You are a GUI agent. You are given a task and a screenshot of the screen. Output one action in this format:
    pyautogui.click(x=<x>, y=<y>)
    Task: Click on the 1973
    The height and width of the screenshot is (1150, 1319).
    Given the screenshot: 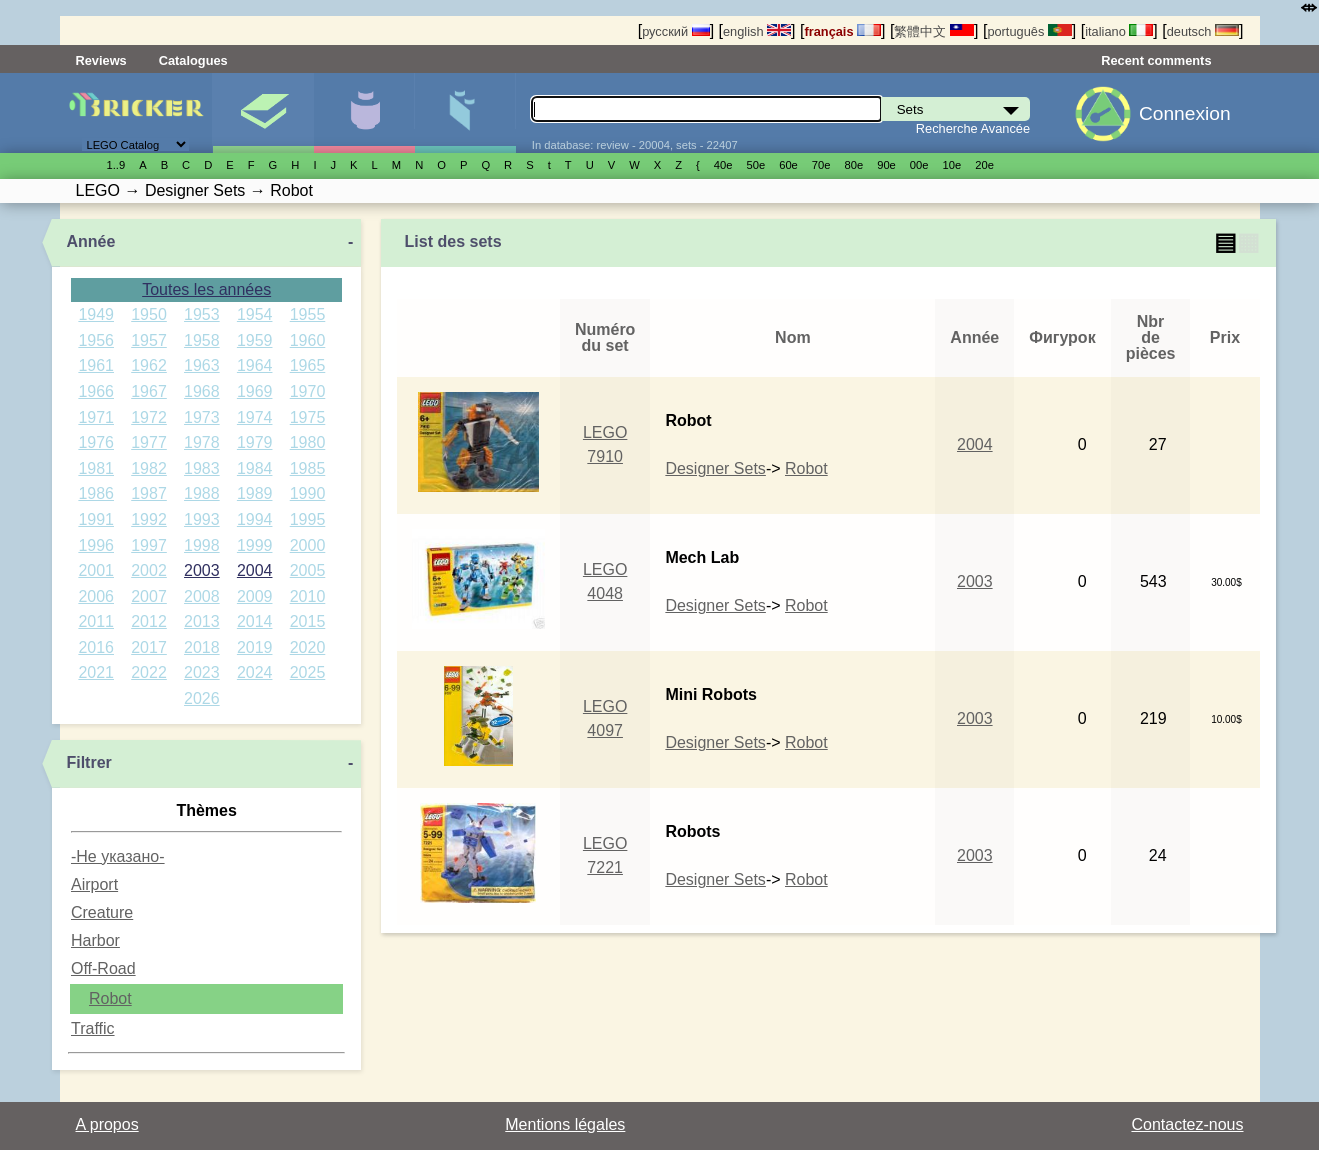 What is the action you would take?
    pyautogui.click(x=202, y=417)
    